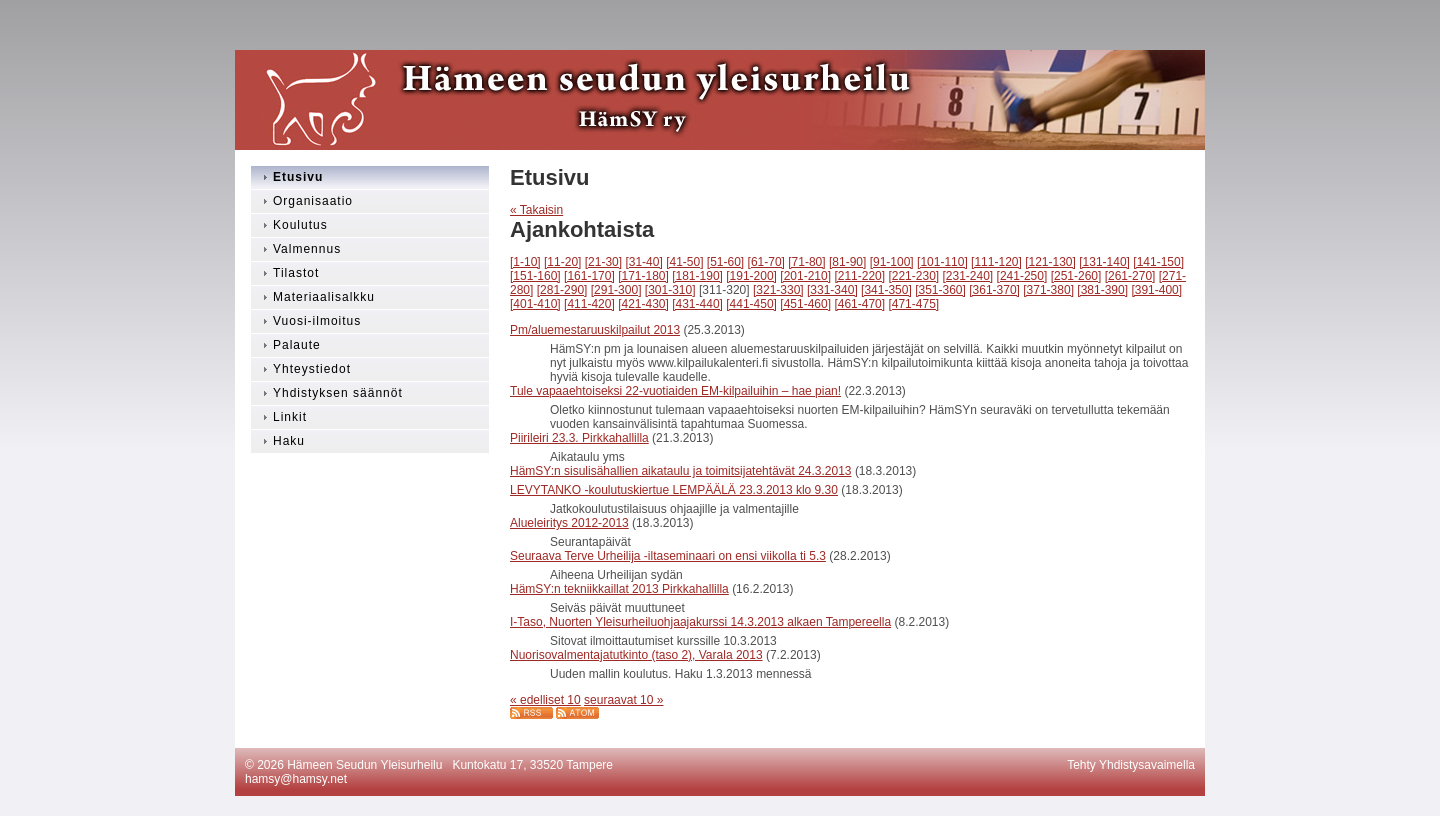 The width and height of the screenshot is (1440, 816). I want to click on [261-270], so click(1130, 276).